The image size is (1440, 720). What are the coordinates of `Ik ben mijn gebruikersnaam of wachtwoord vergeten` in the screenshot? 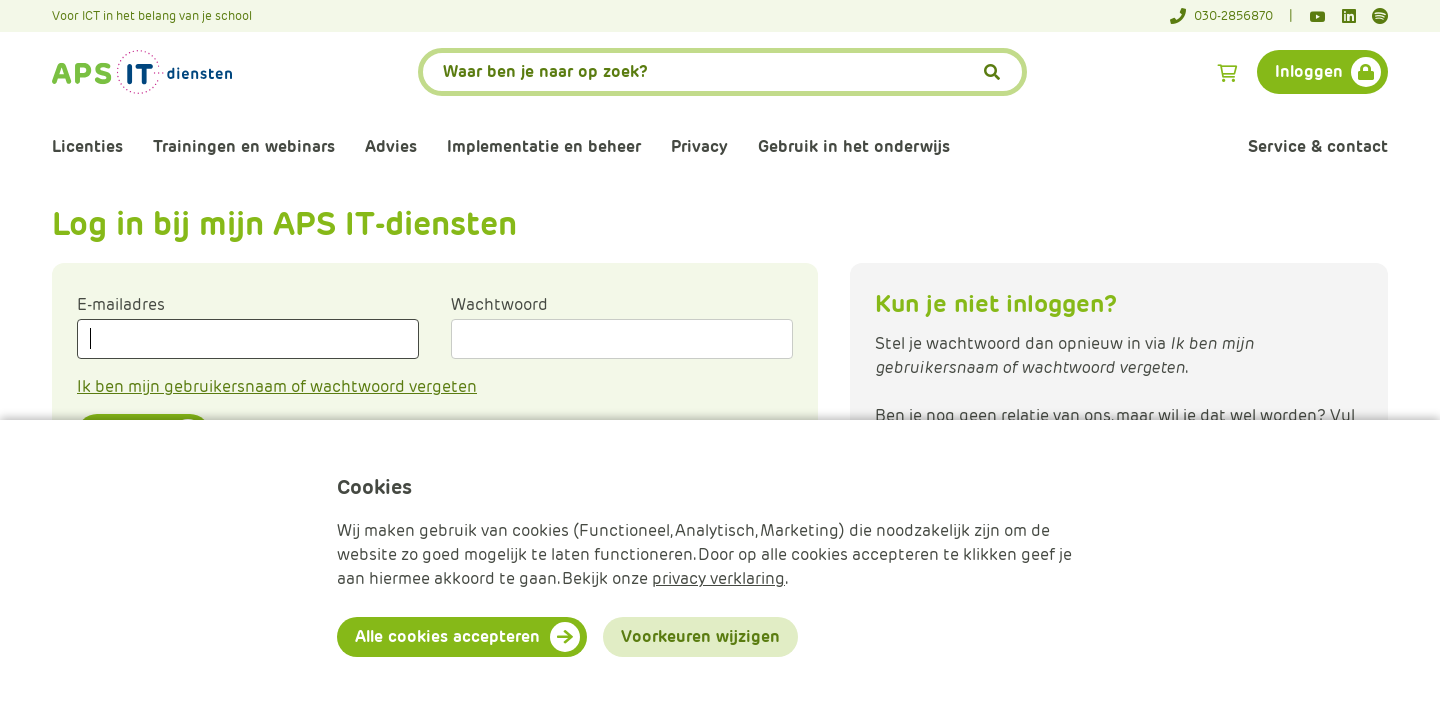 It's located at (277, 386).